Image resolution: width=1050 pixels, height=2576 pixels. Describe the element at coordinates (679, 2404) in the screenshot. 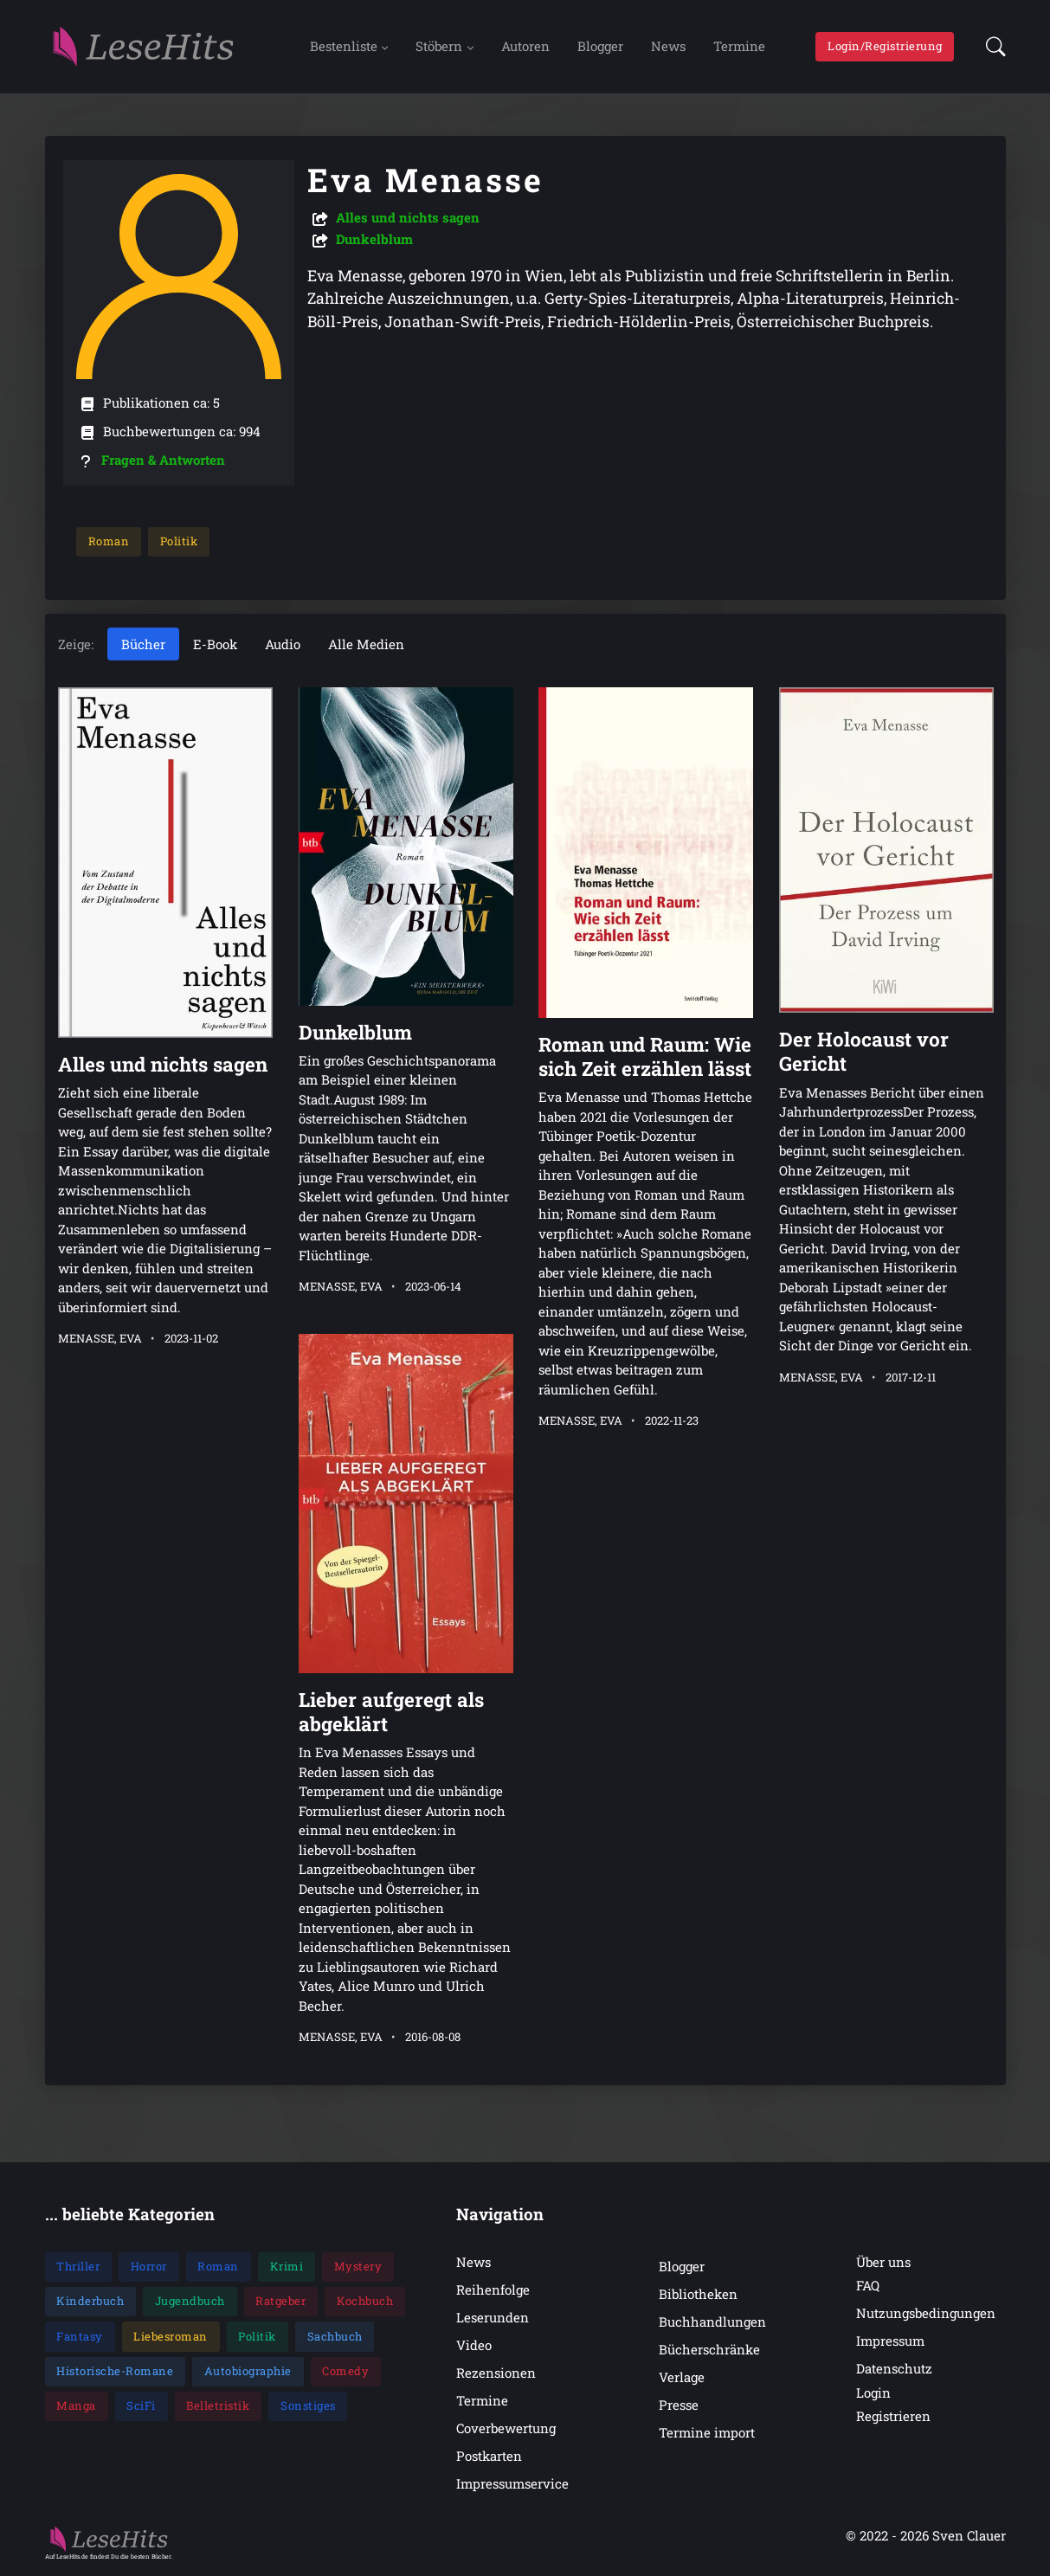

I see `Presse` at that location.